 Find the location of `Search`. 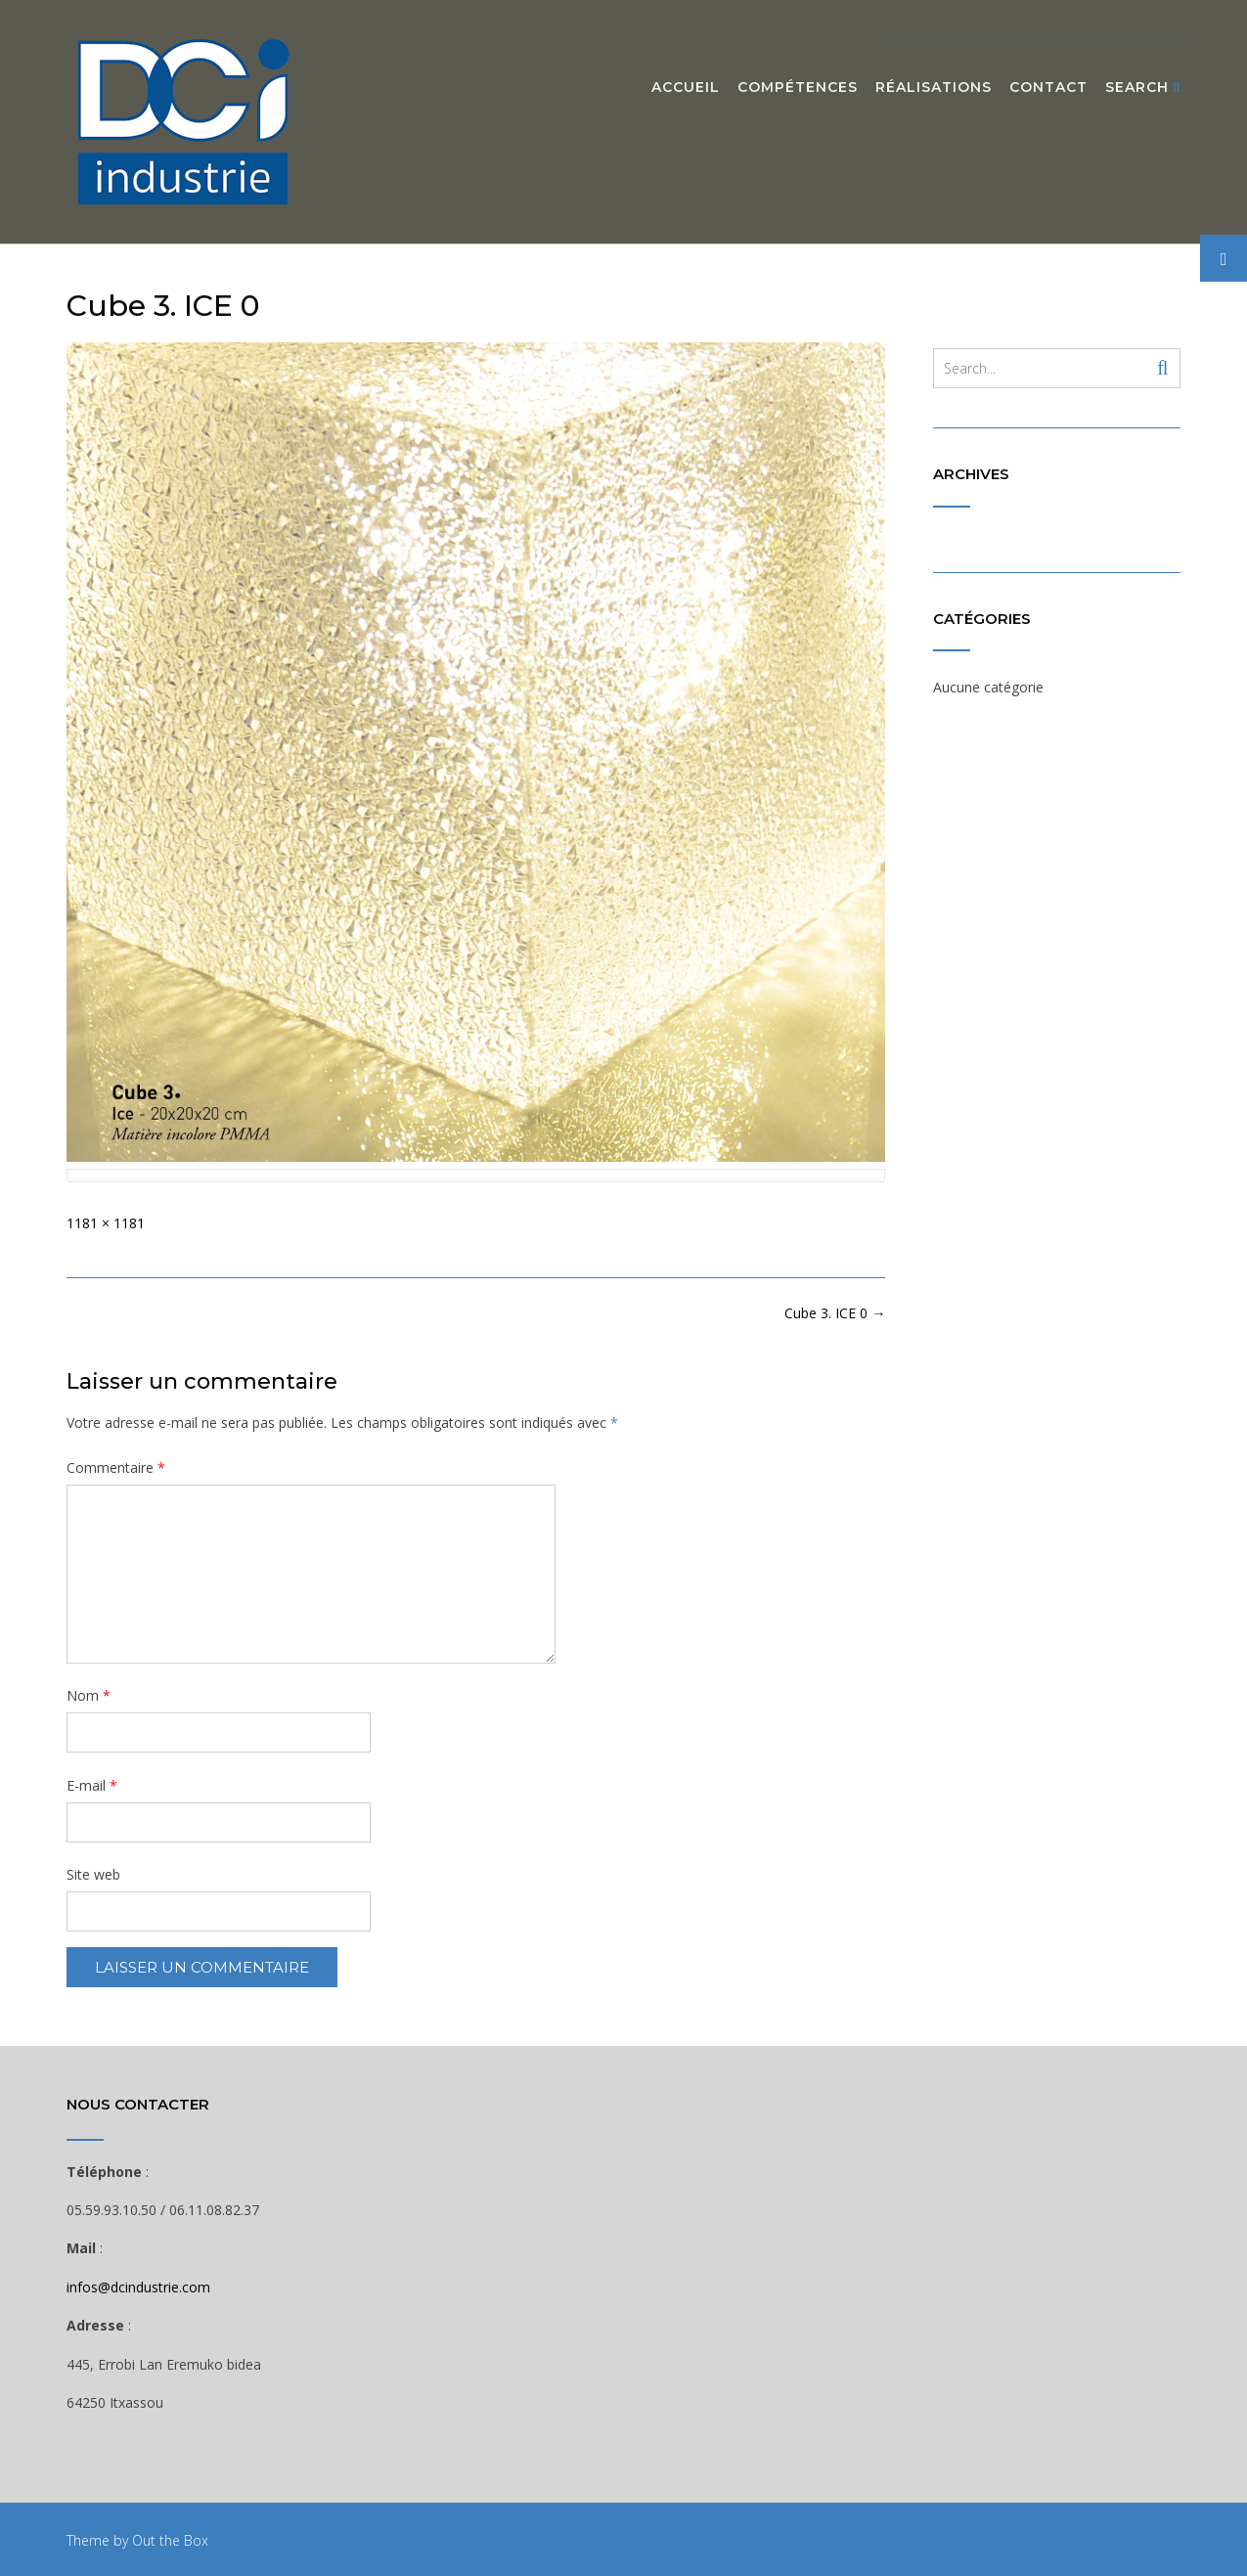

Search is located at coordinates (1143, 88).